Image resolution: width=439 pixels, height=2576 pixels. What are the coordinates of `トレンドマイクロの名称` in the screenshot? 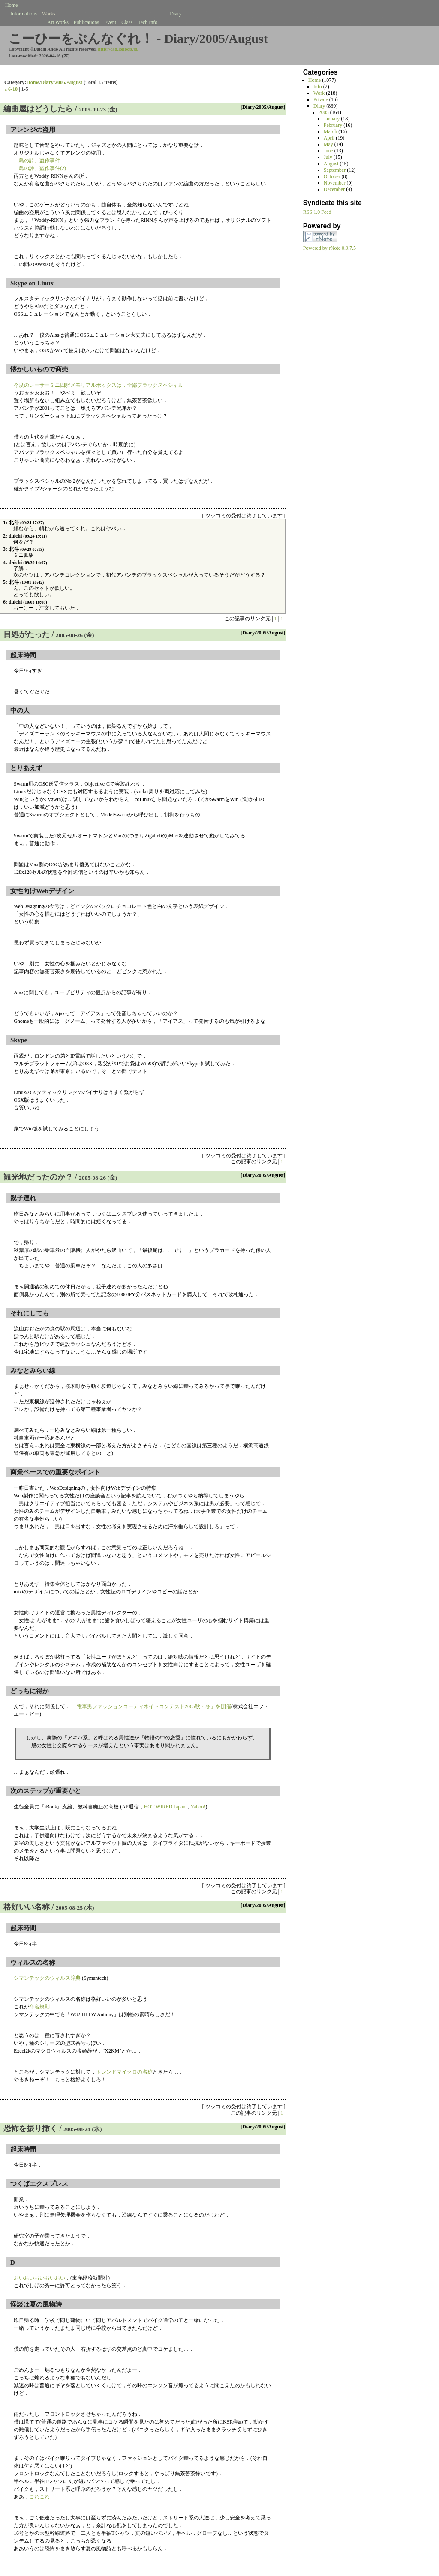 It's located at (124, 2072).